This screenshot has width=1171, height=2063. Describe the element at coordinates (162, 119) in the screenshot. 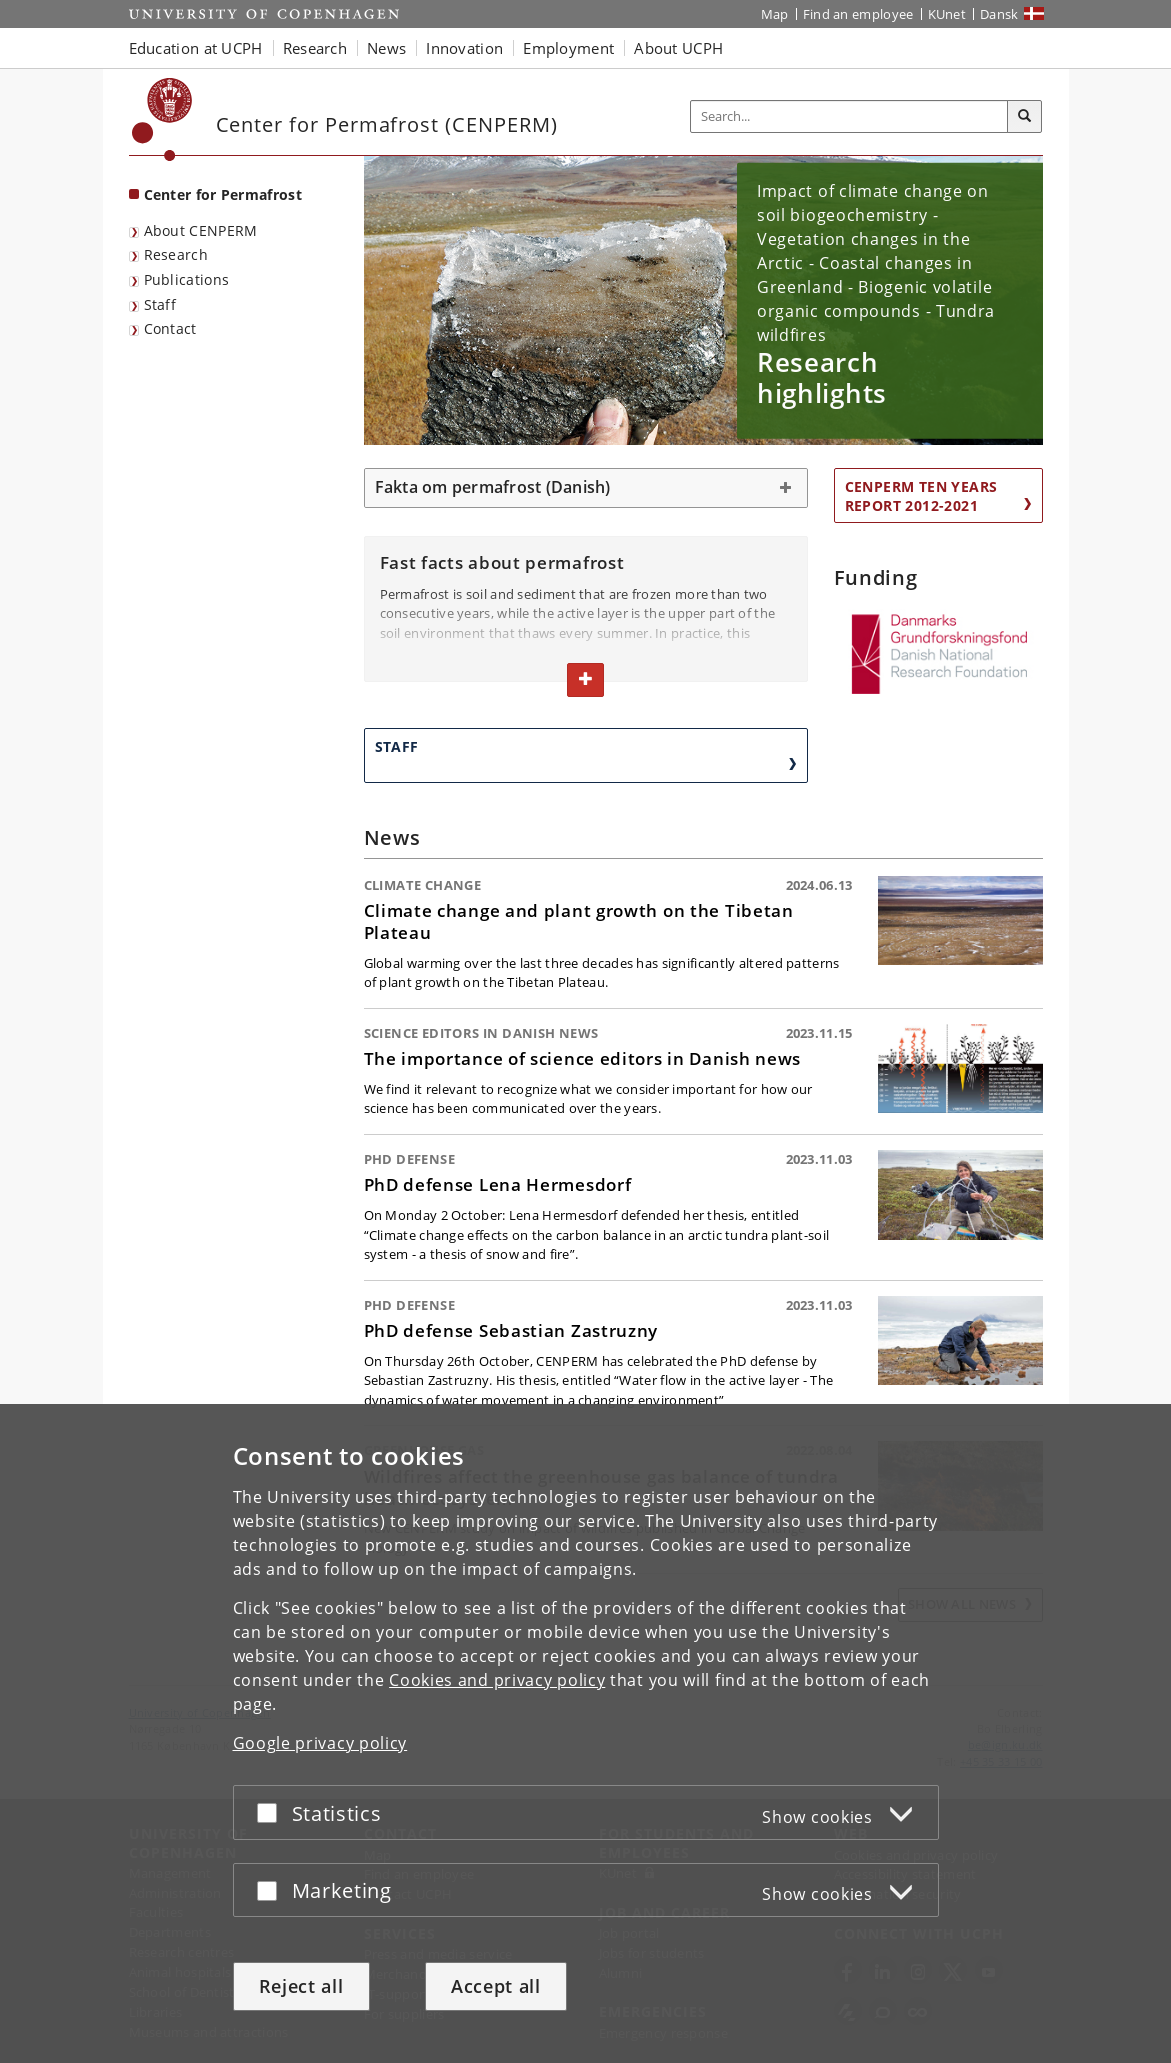

I see `[Københavns Universitet]` at that location.